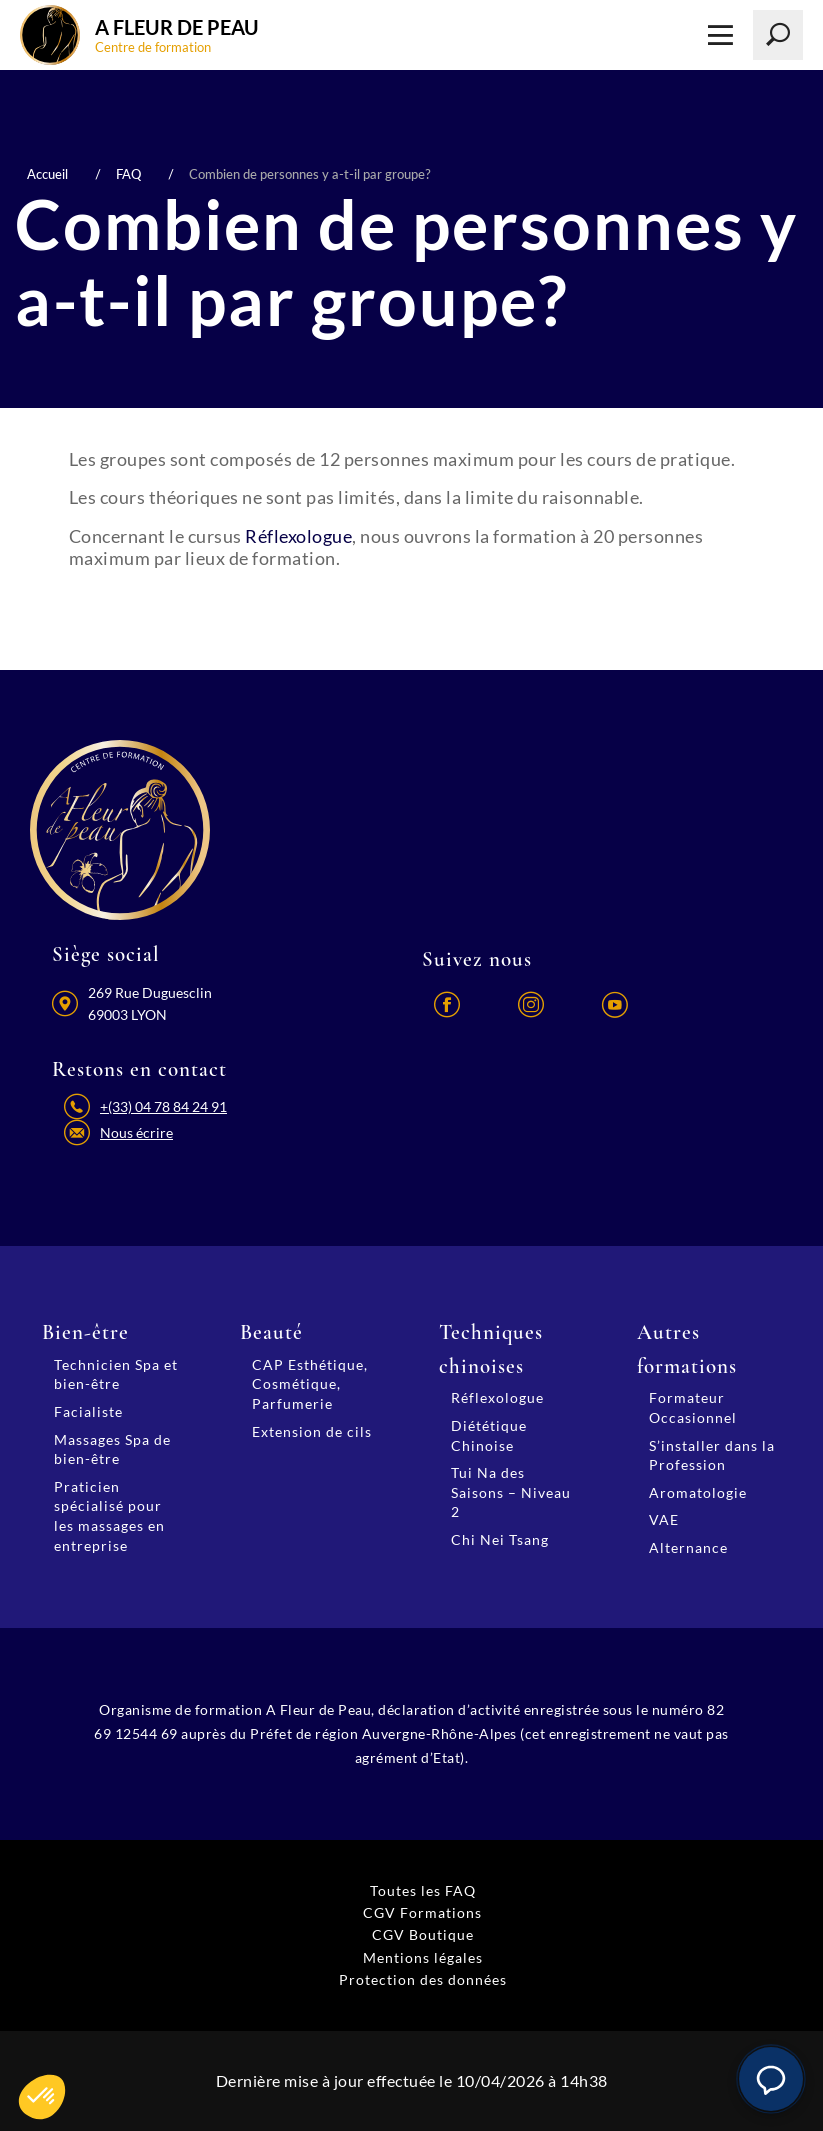  I want to click on [button], so click(771, 2079).